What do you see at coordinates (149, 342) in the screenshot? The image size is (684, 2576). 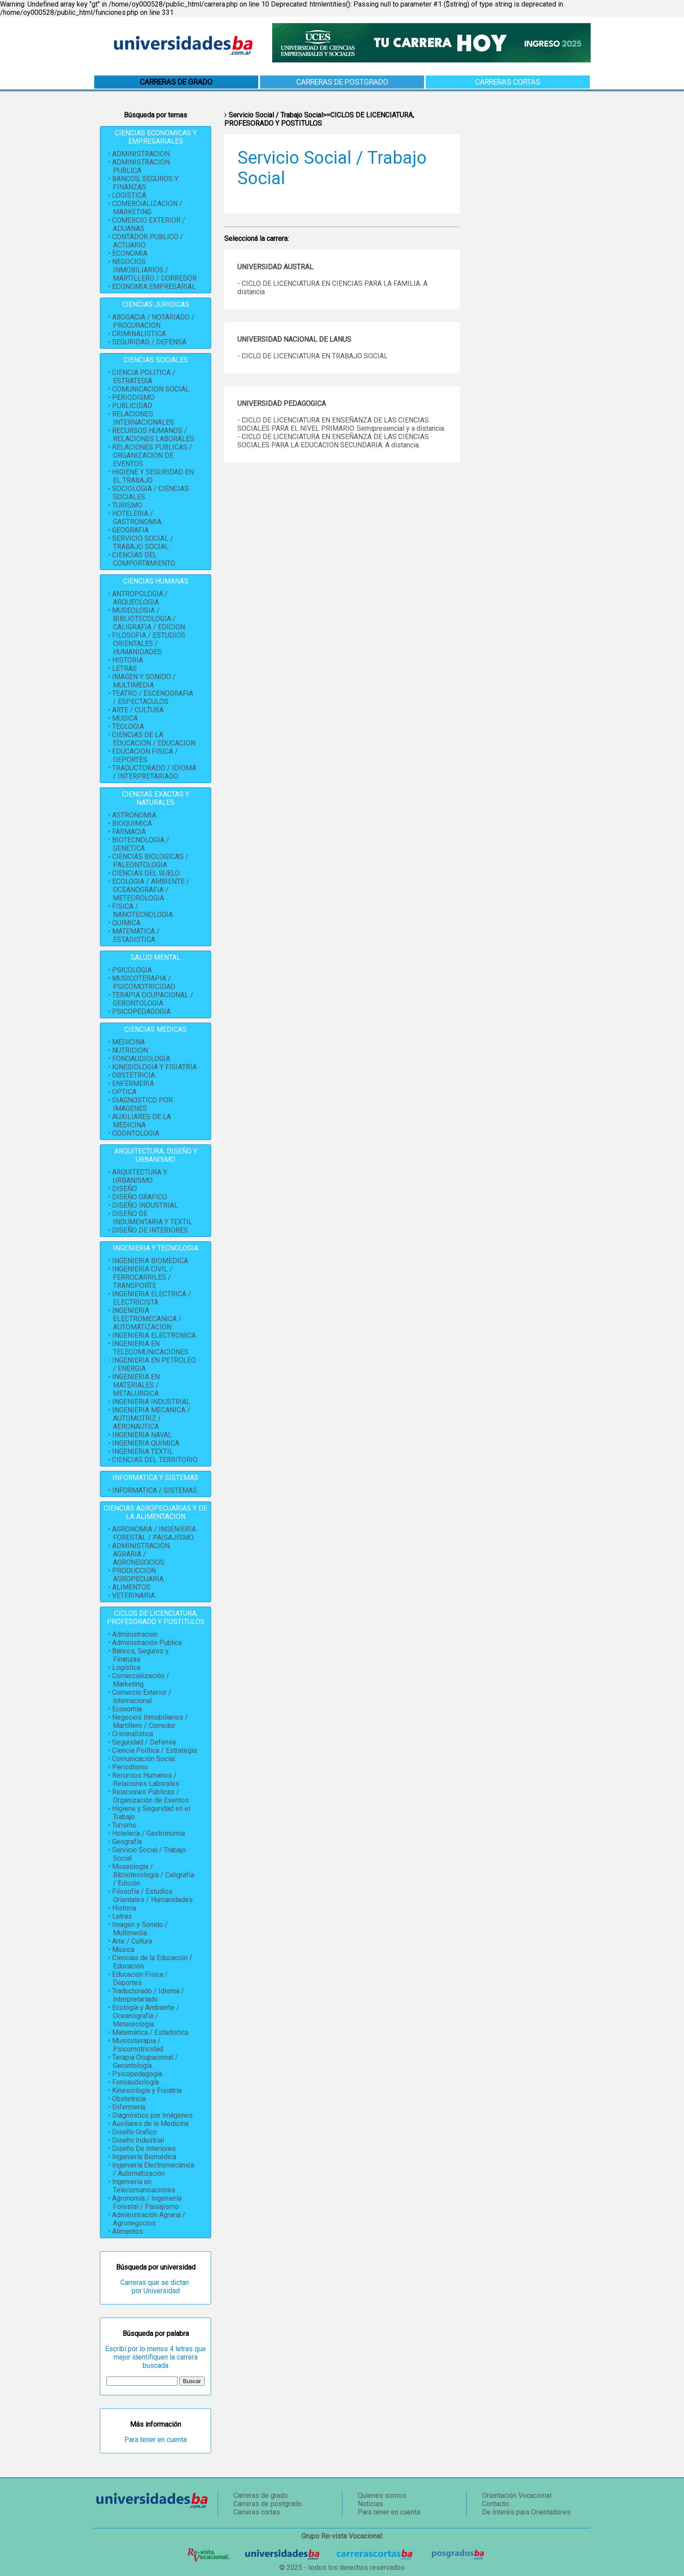 I see `SEGURIDAD / DEFENSA` at bounding box center [149, 342].